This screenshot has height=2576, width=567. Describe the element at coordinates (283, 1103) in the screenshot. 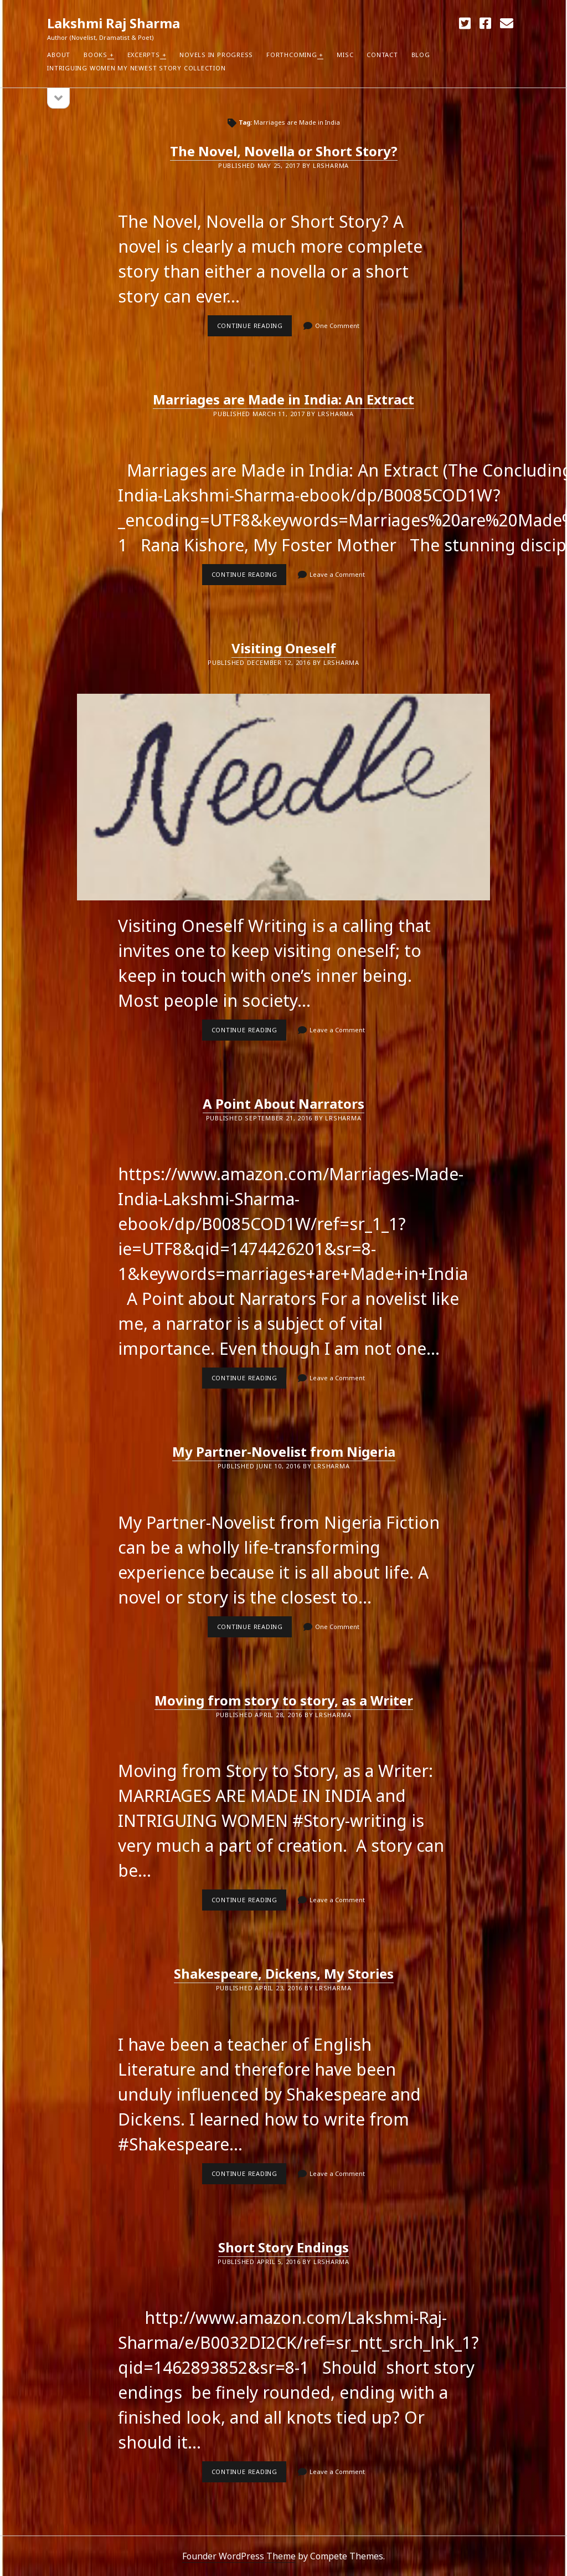

I see `A Point About Narrators` at that location.